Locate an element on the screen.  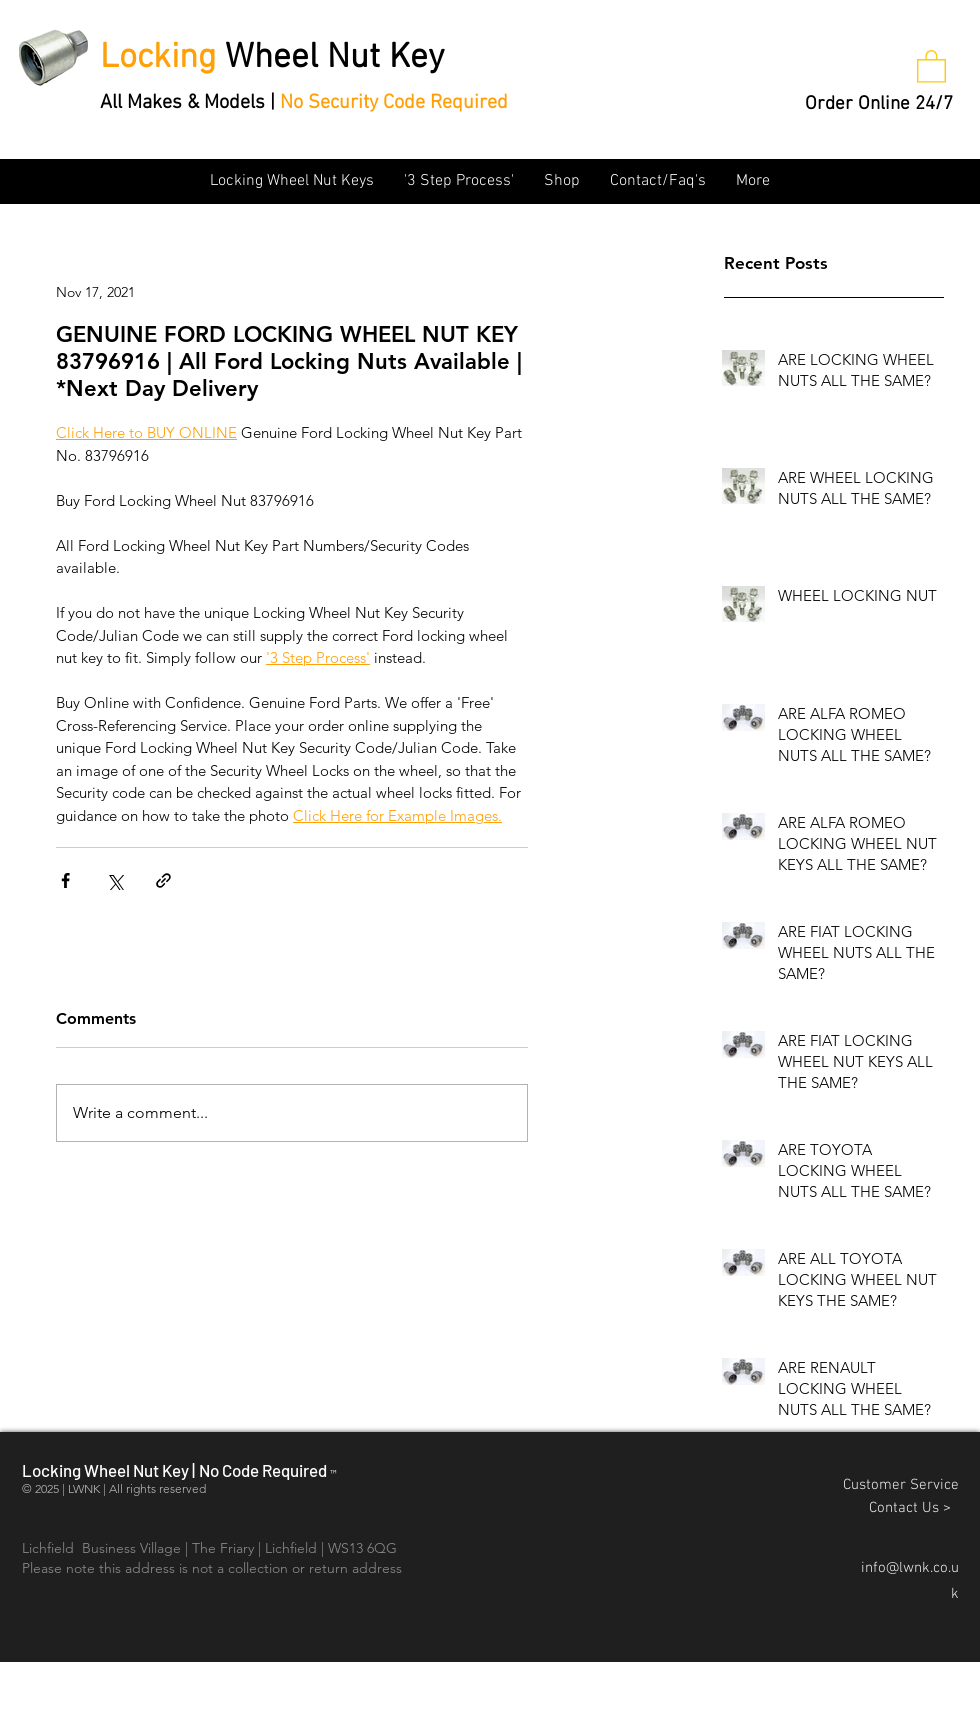
Contact Us > is located at coordinates (914, 1508).